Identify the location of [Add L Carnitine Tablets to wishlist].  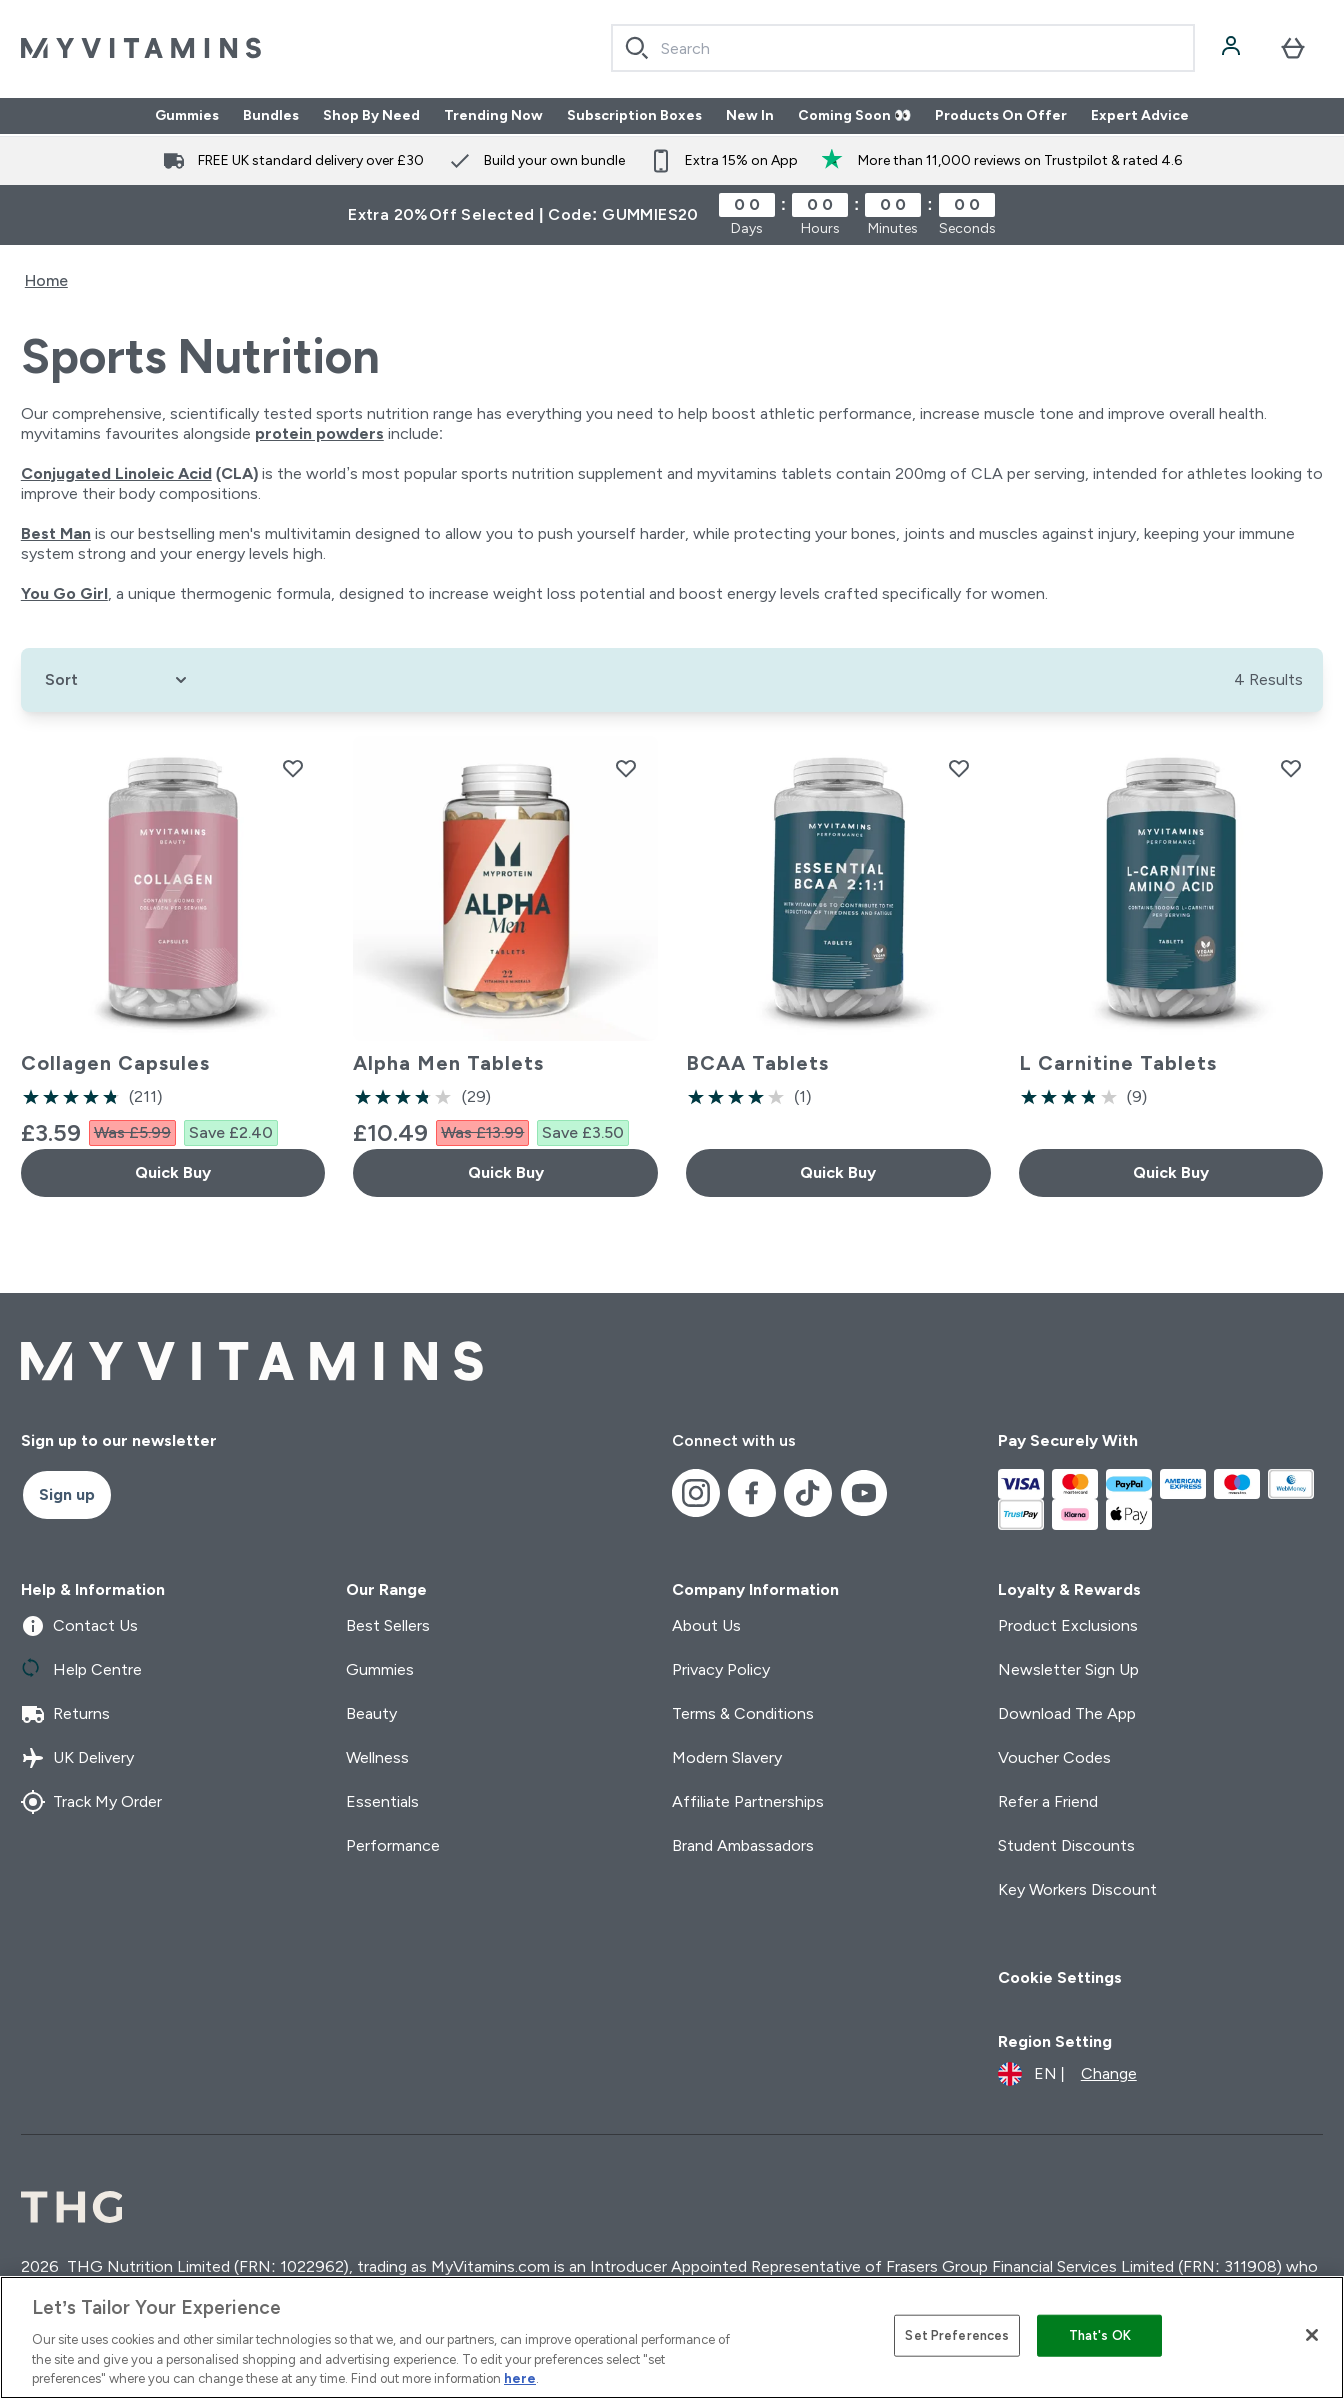
(1291, 768).